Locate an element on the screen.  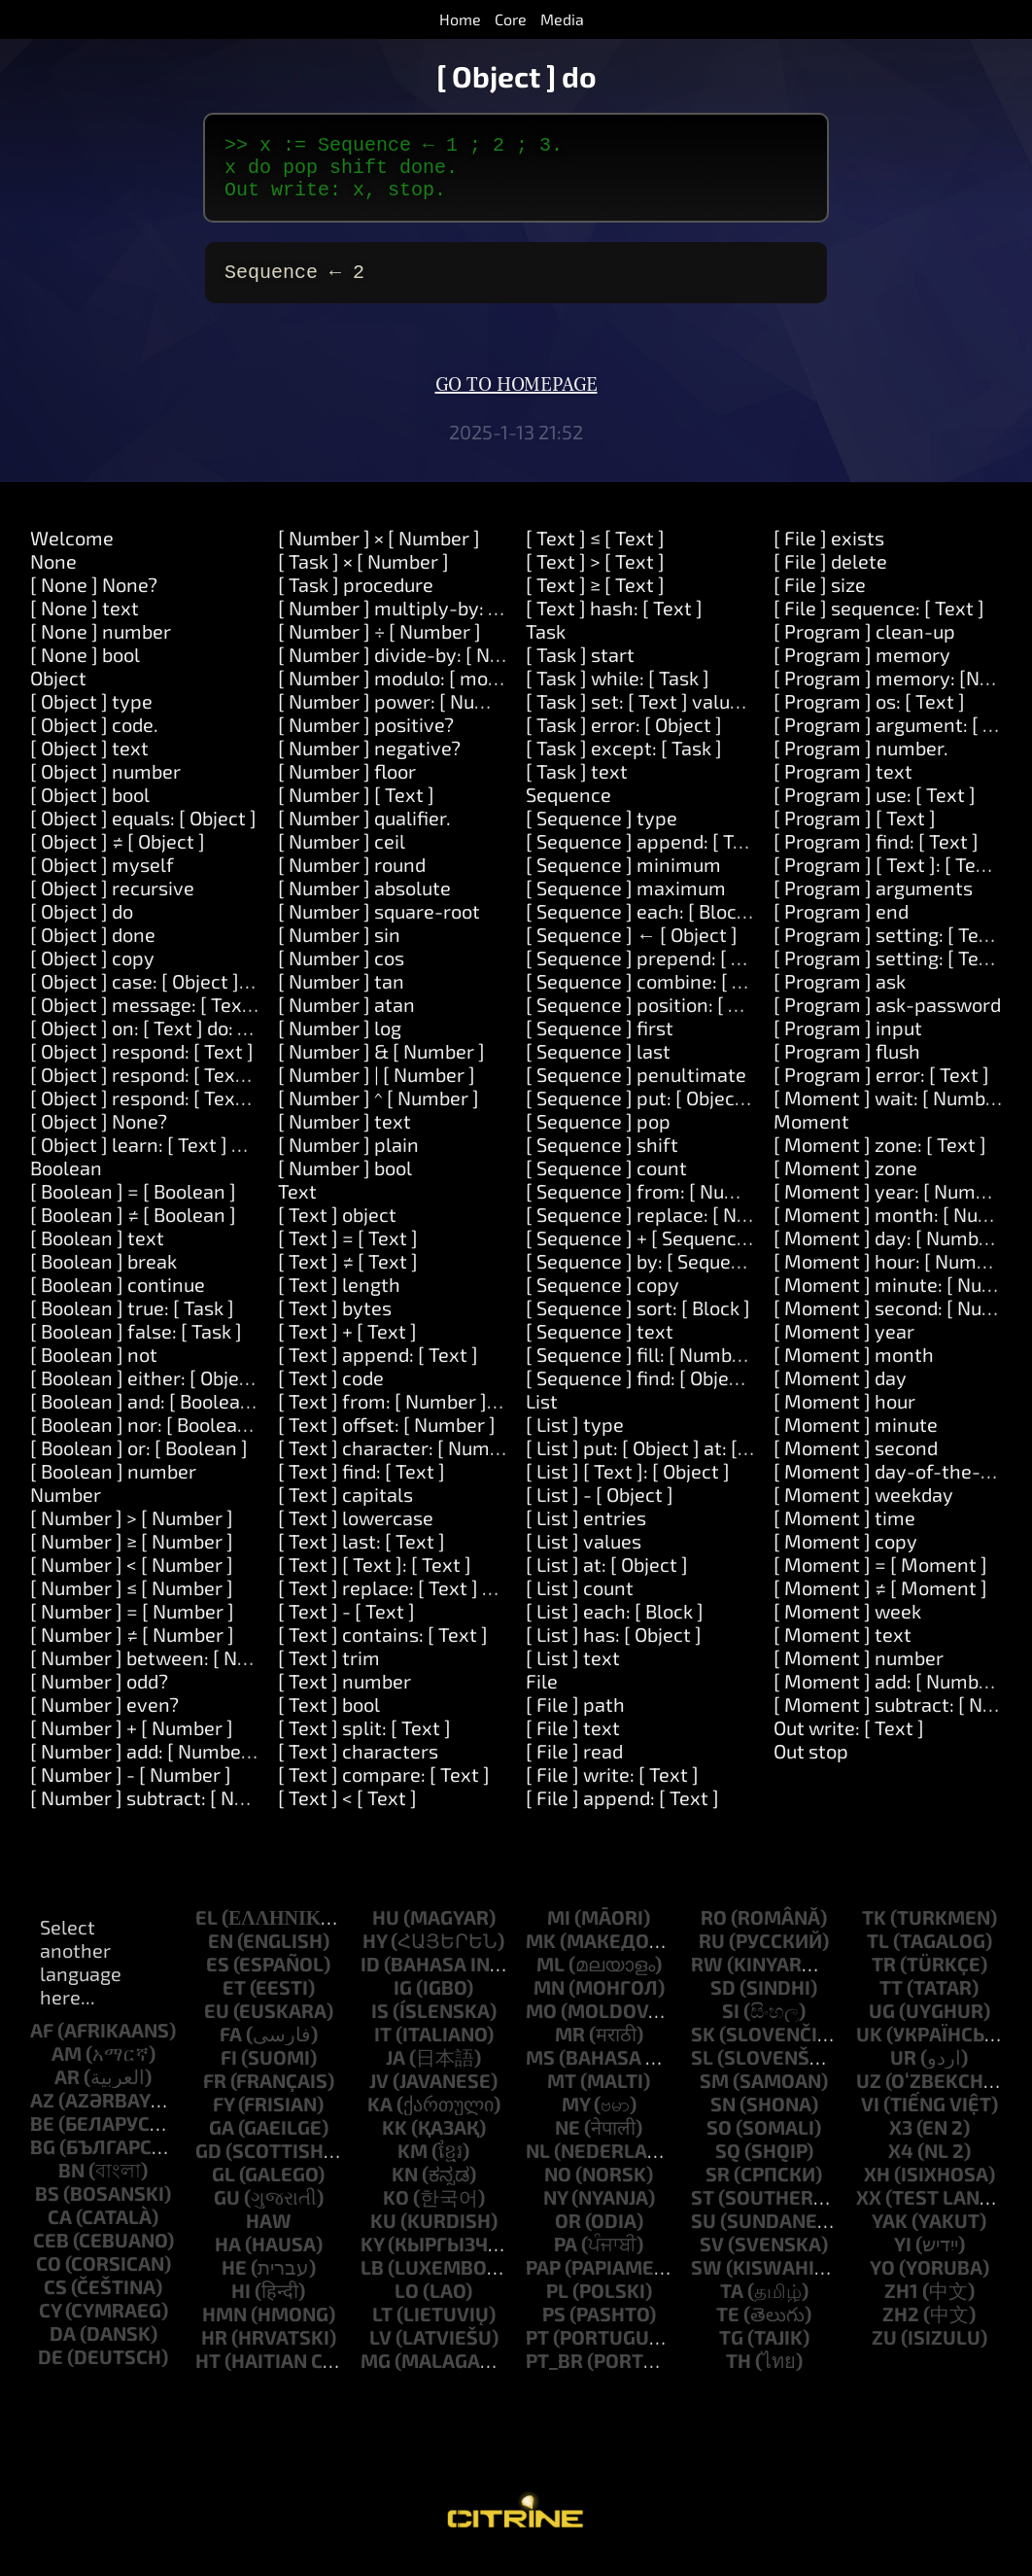
hr is located at coordinates (214, 2352).